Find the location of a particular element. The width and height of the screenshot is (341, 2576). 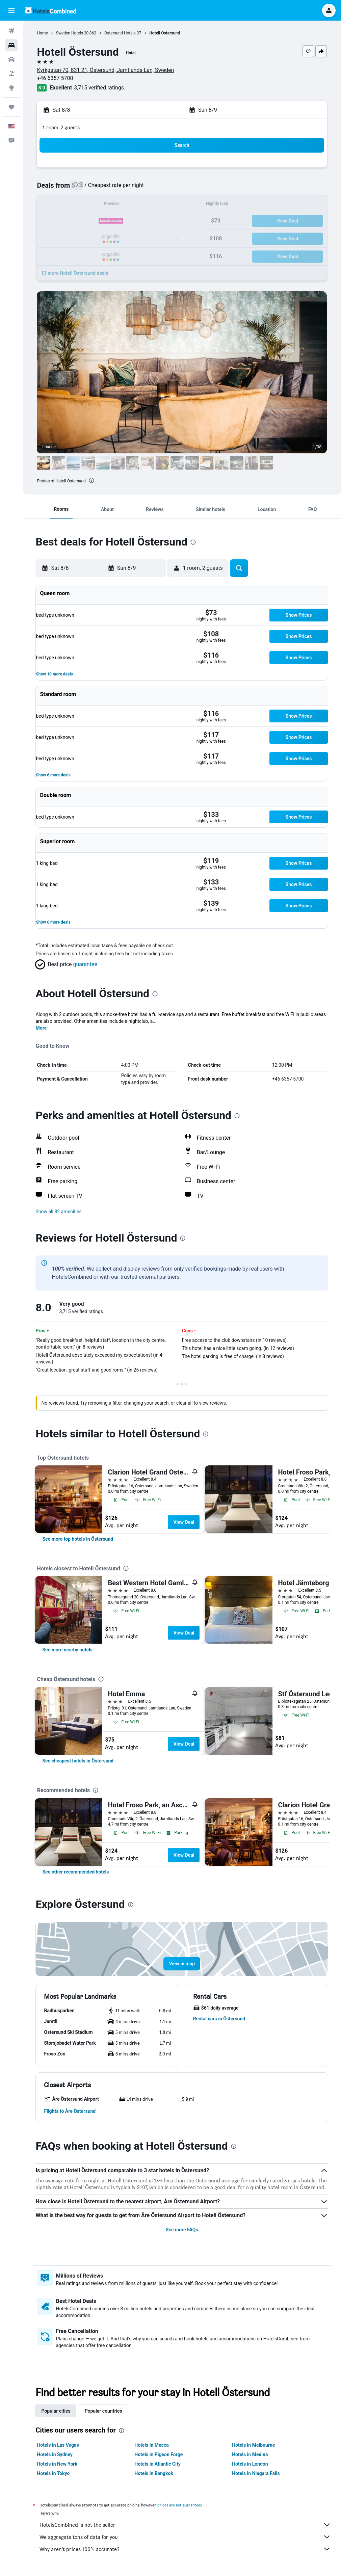

Hotels in Melbourne is located at coordinates (253, 2445).